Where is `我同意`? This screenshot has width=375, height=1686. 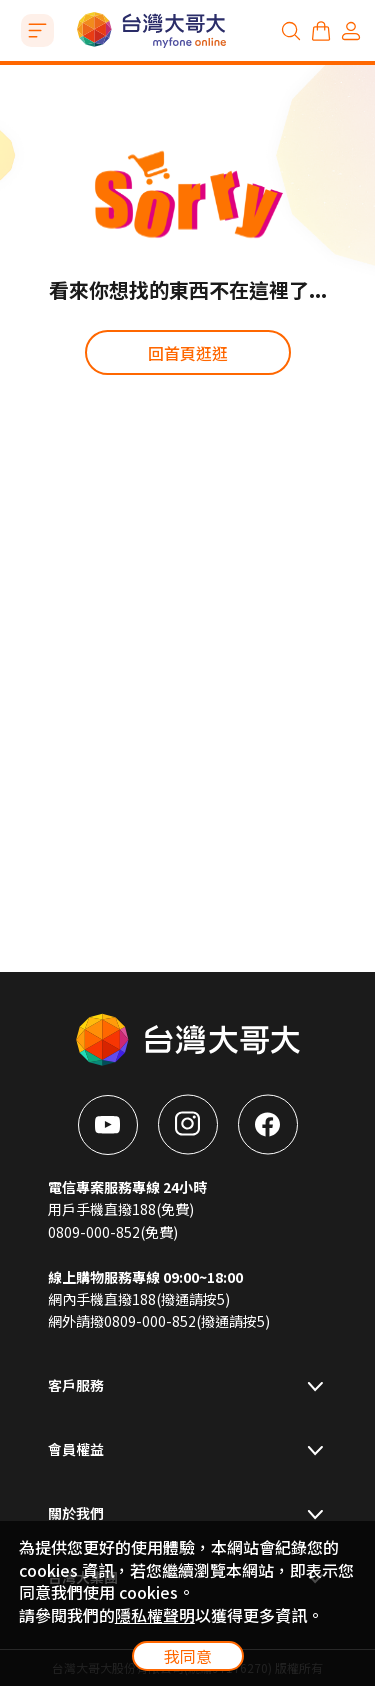 我同意 is located at coordinates (188, 1656).